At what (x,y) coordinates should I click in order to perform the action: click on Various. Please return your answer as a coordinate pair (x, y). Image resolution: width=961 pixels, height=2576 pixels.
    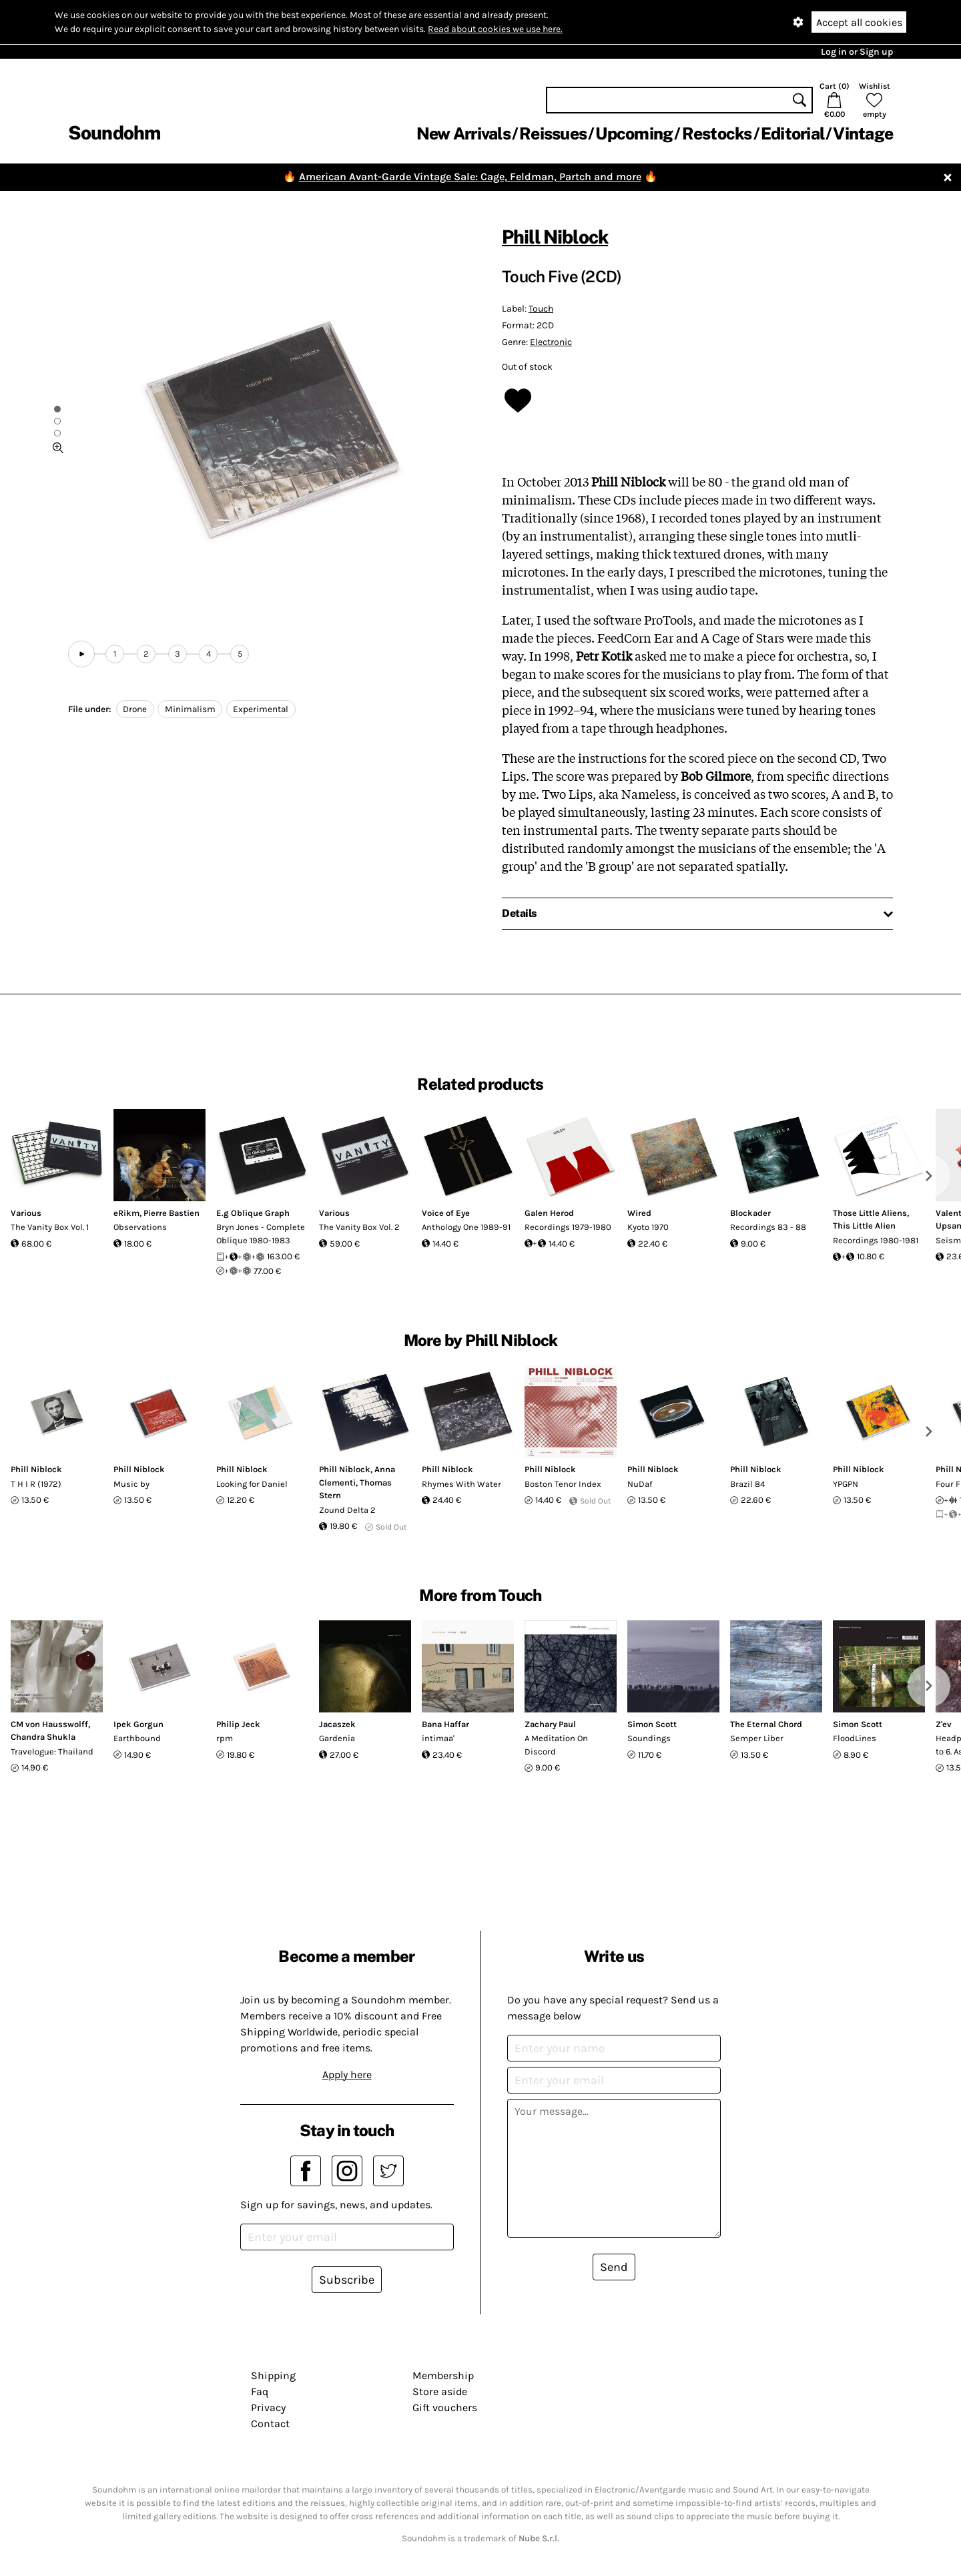
    Looking at the image, I should click on (26, 1213).